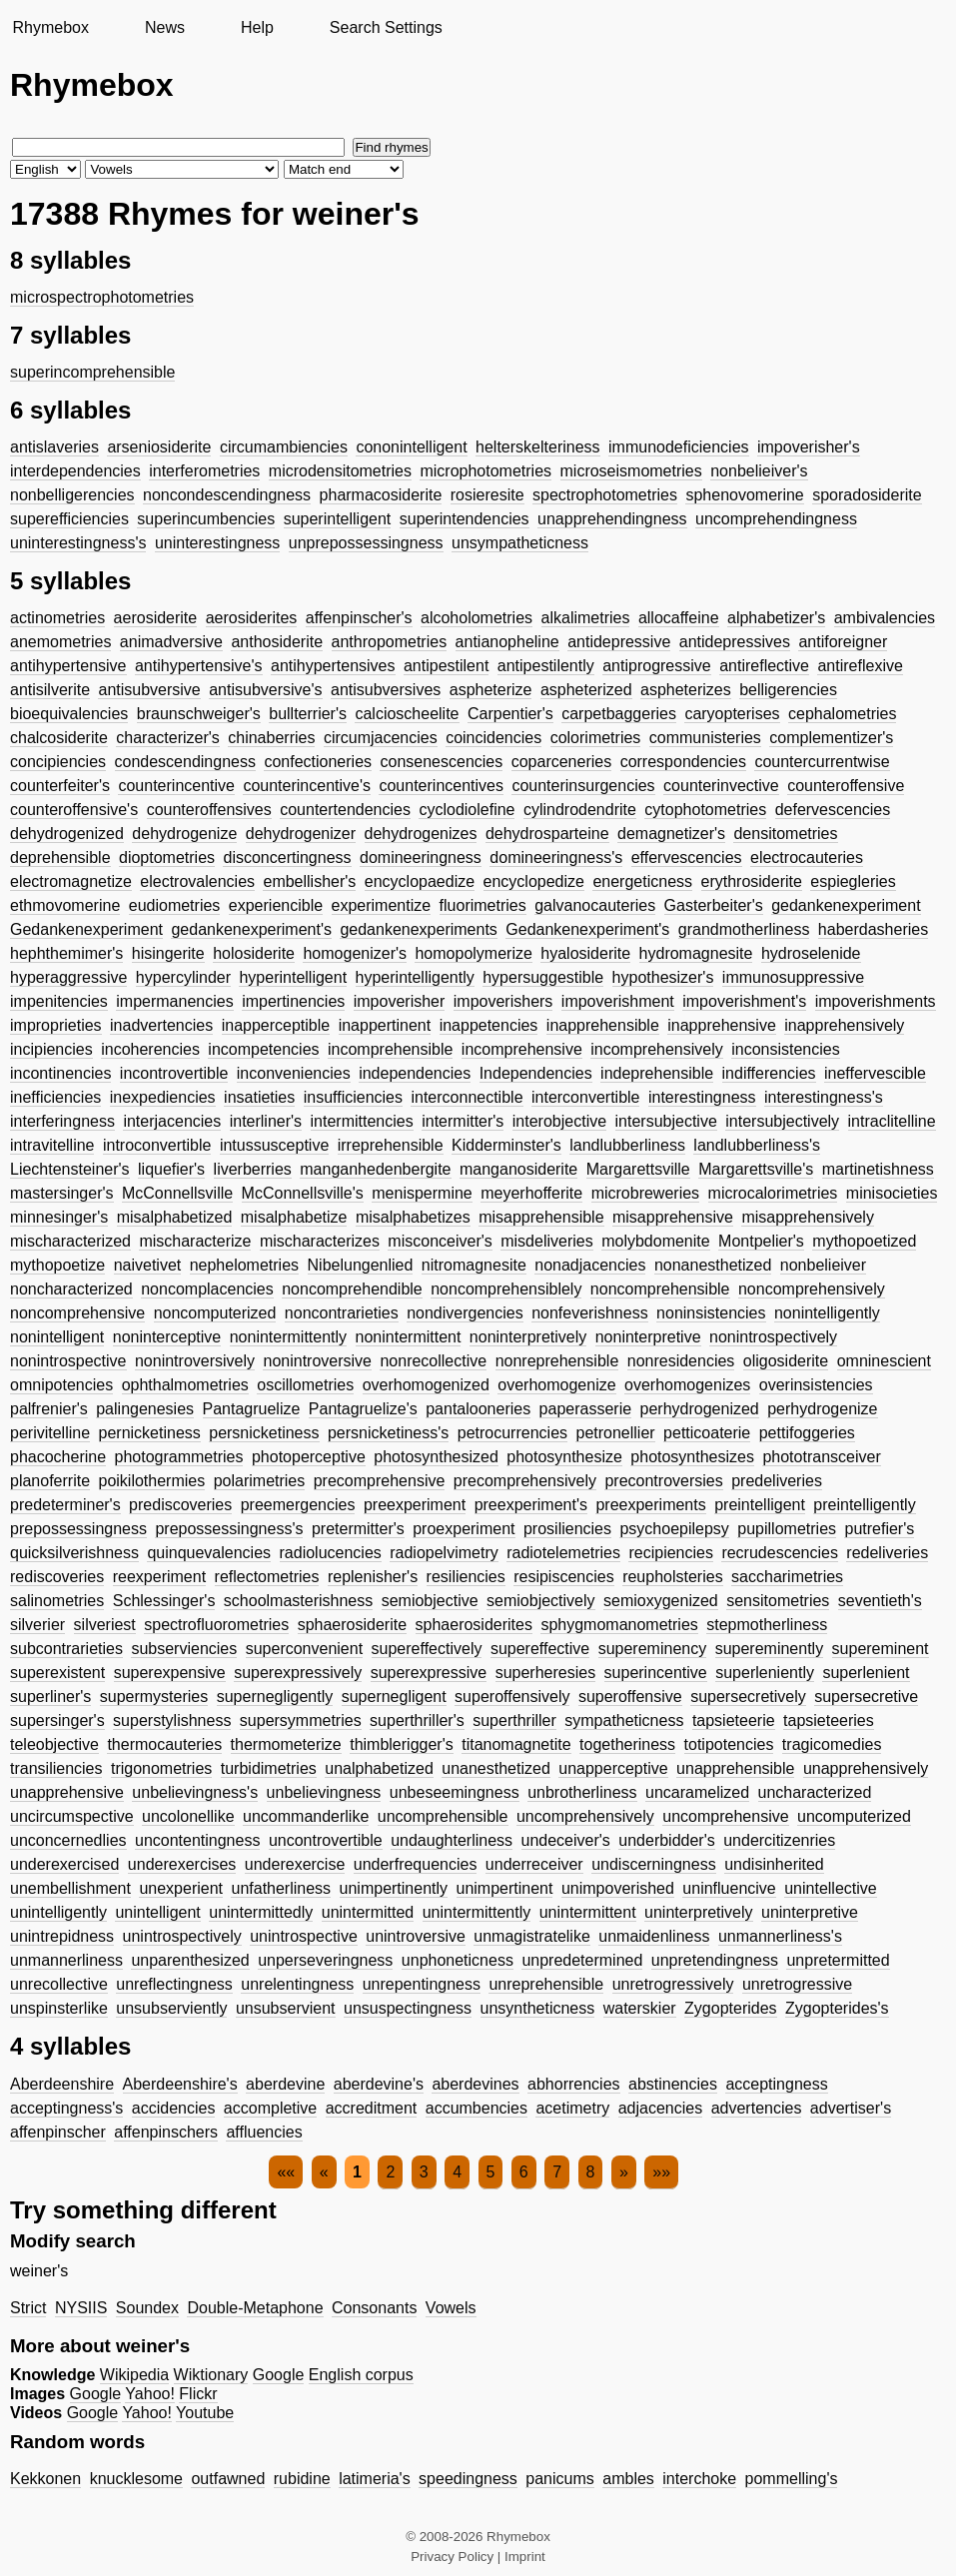 This screenshot has height=2576, width=956. I want to click on panicums, so click(559, 2478).